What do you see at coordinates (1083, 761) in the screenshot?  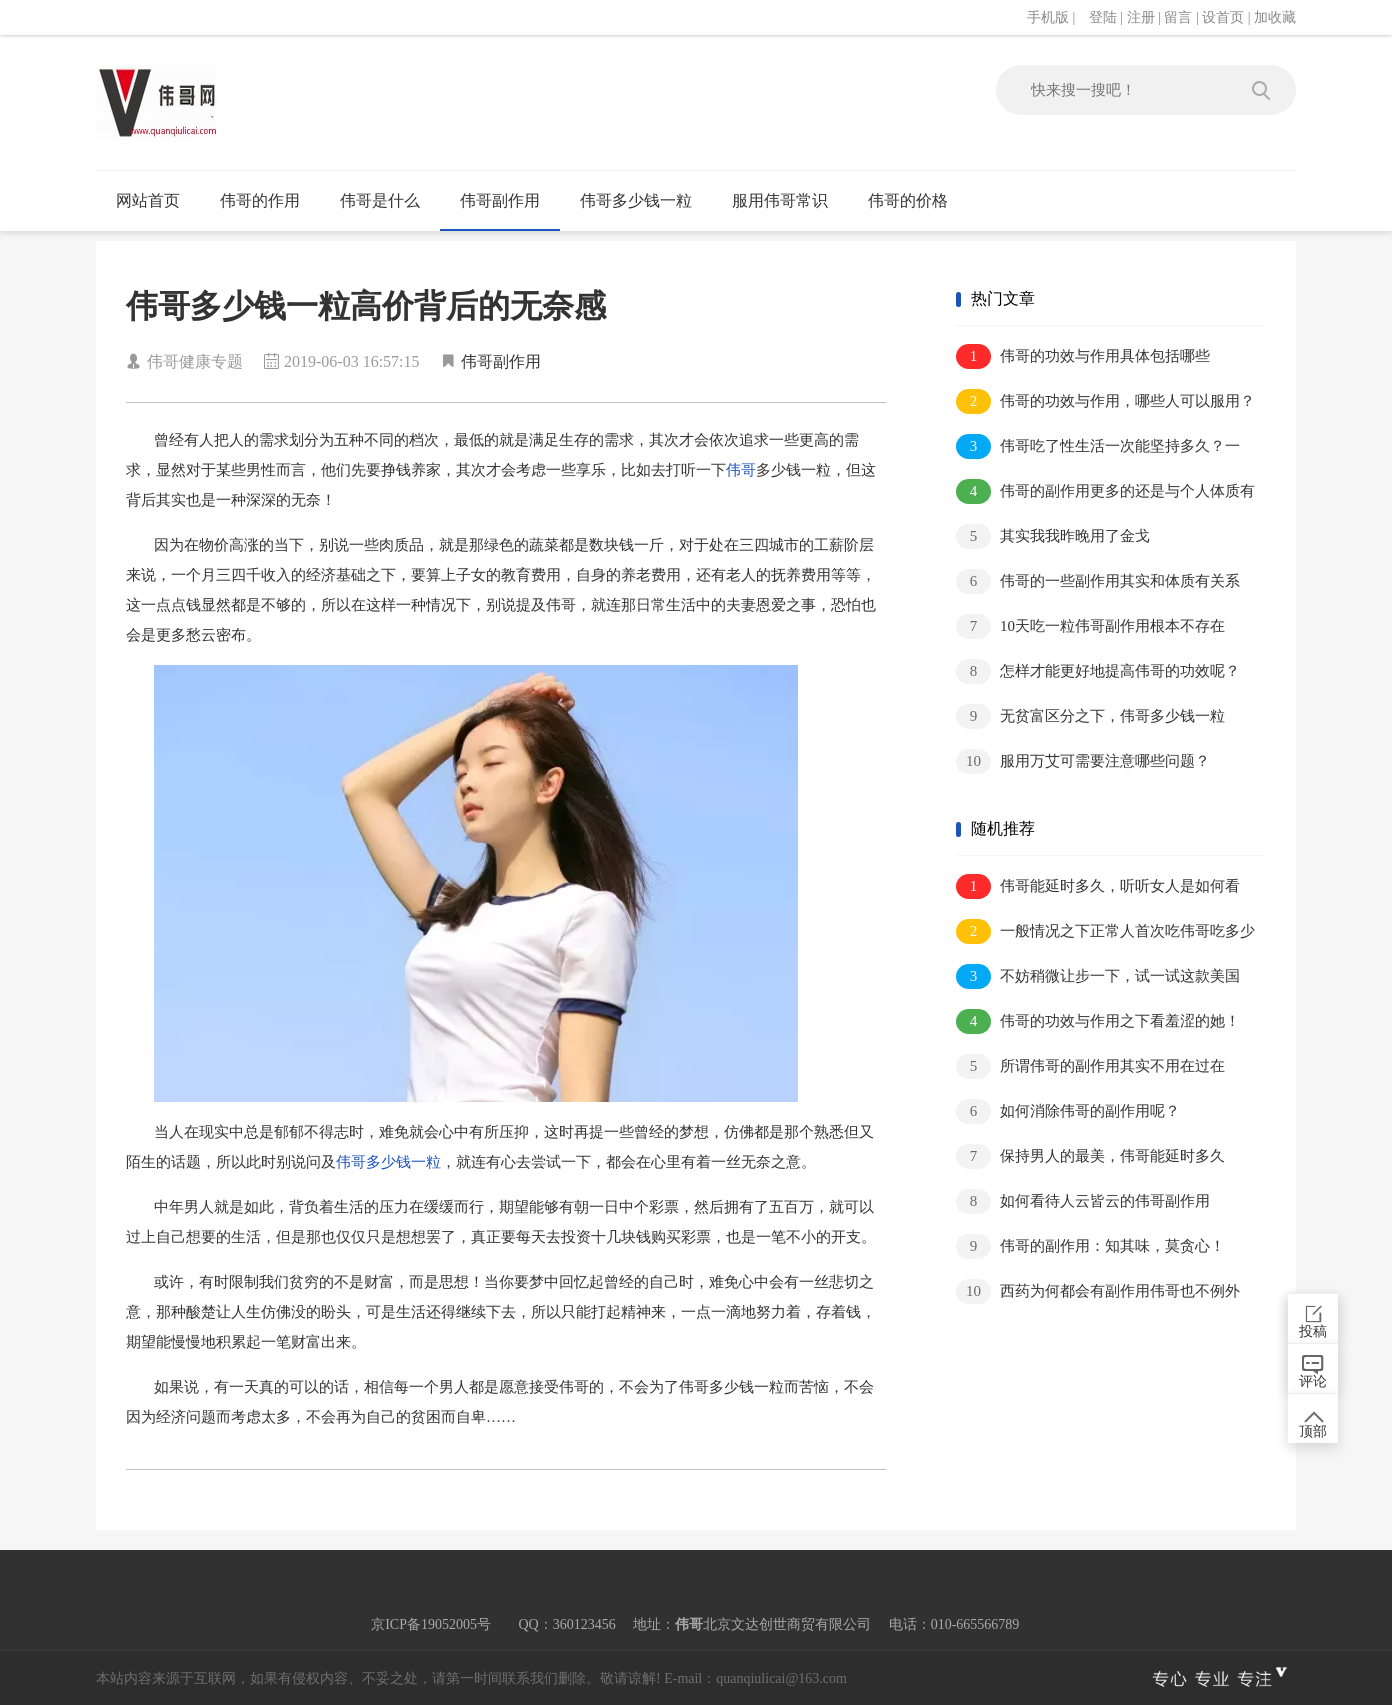 I see `服用万艾可需要注意哪些问题？` at bounding box center [1083, 761].